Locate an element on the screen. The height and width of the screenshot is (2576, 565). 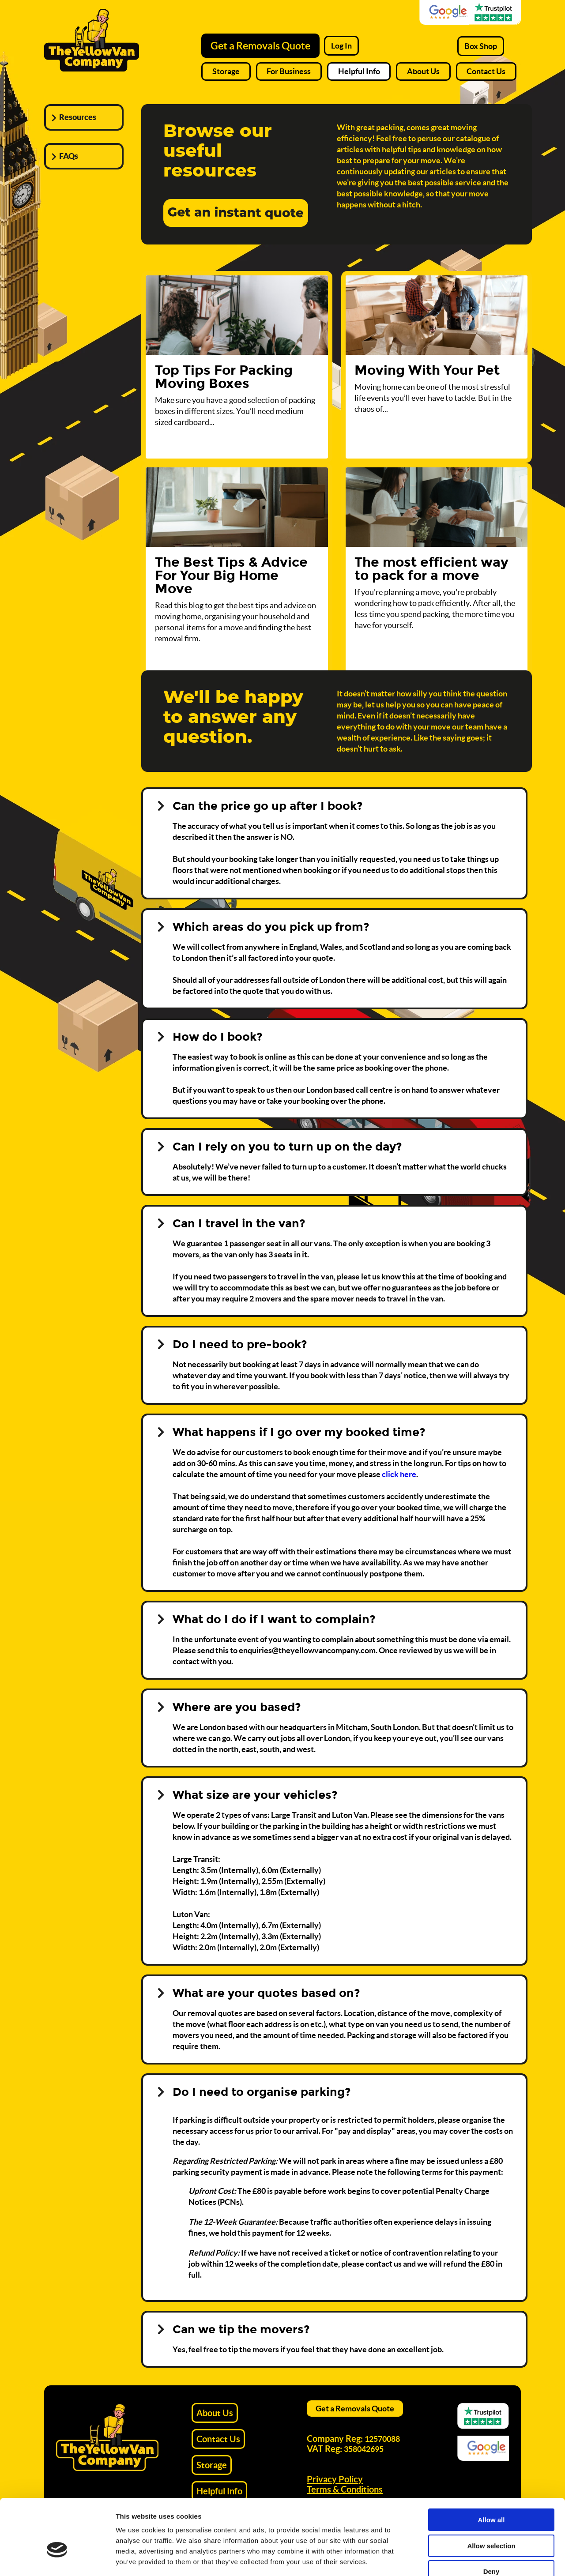
About Us is located at coordinates (423, 71).